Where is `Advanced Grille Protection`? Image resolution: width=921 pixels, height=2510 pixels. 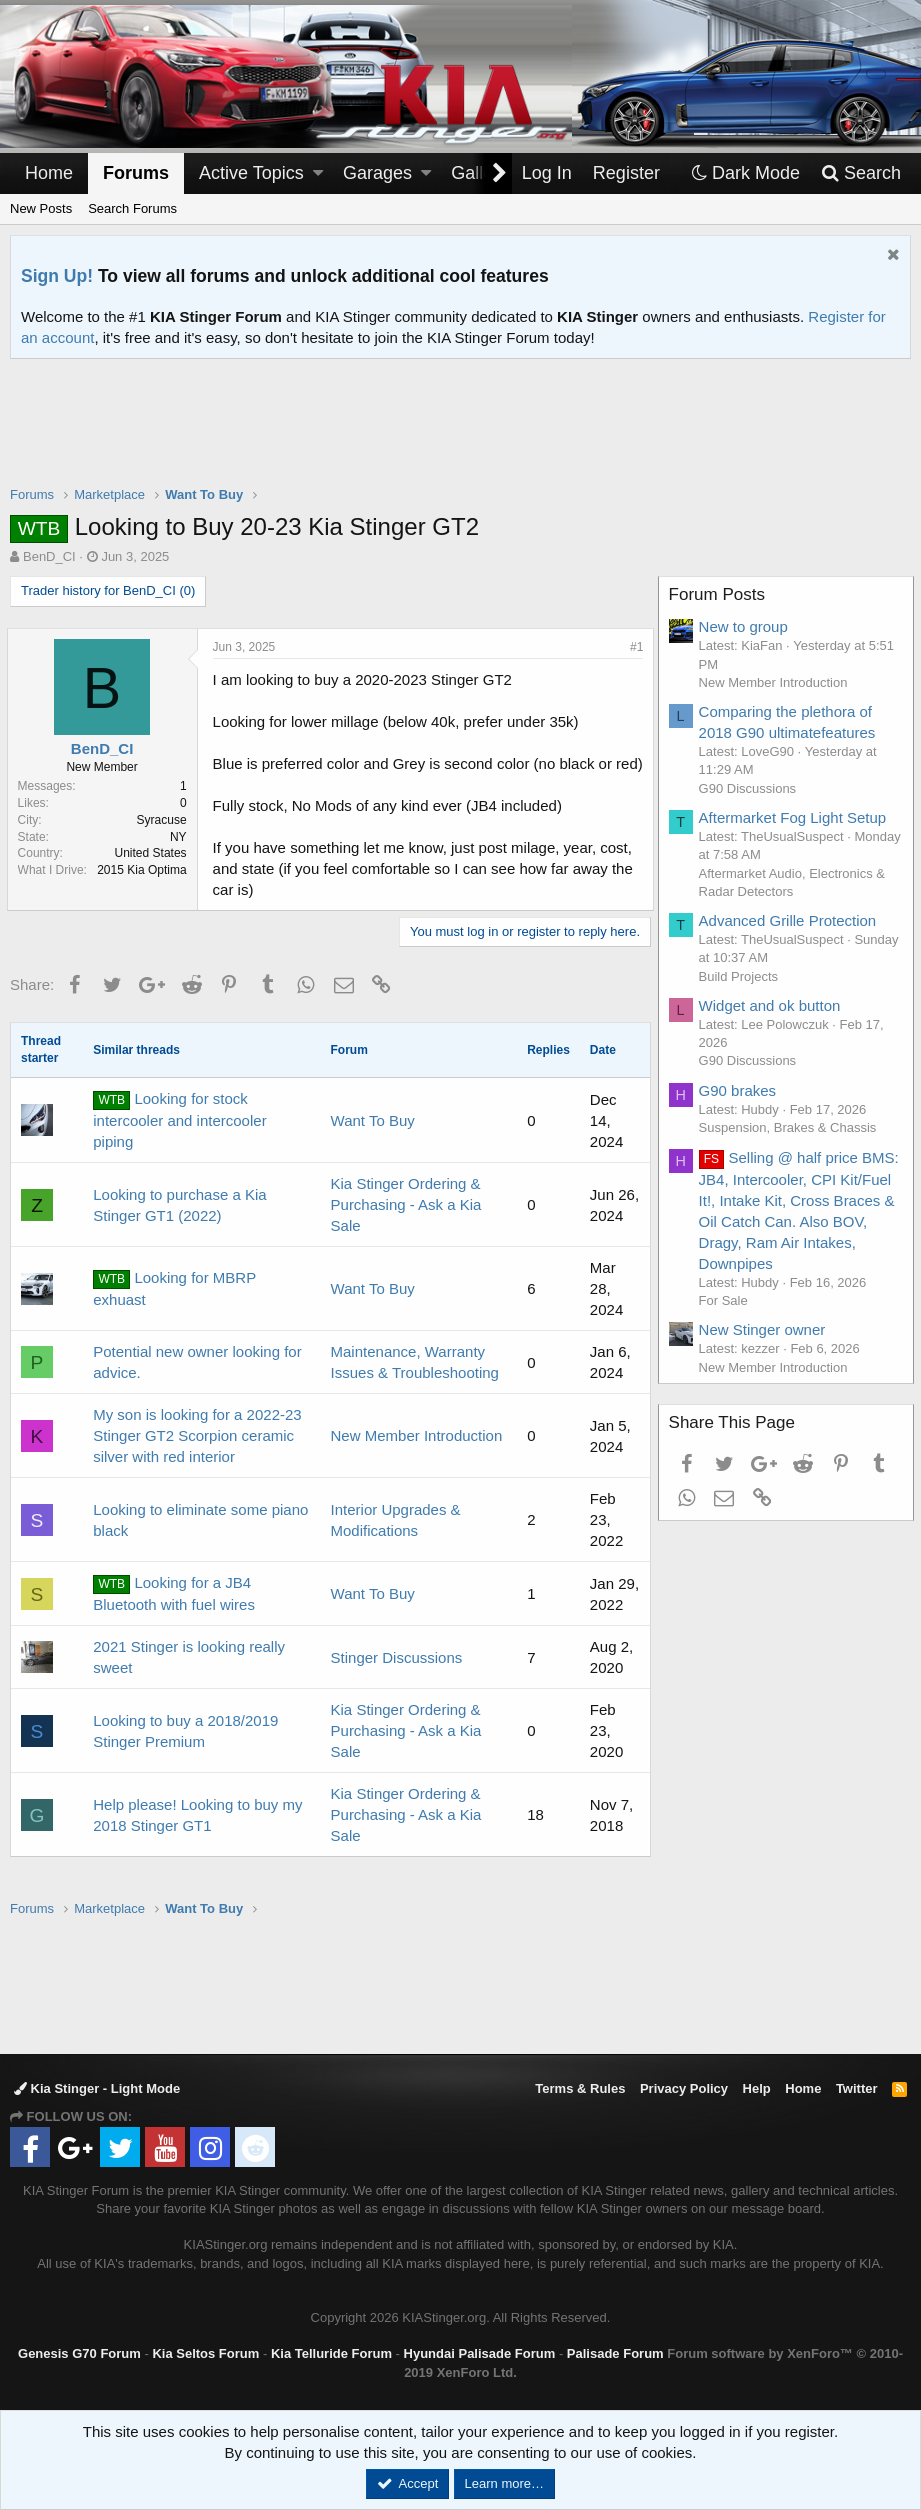
Advanced Grille Protection is located at coordinates (791, 920).